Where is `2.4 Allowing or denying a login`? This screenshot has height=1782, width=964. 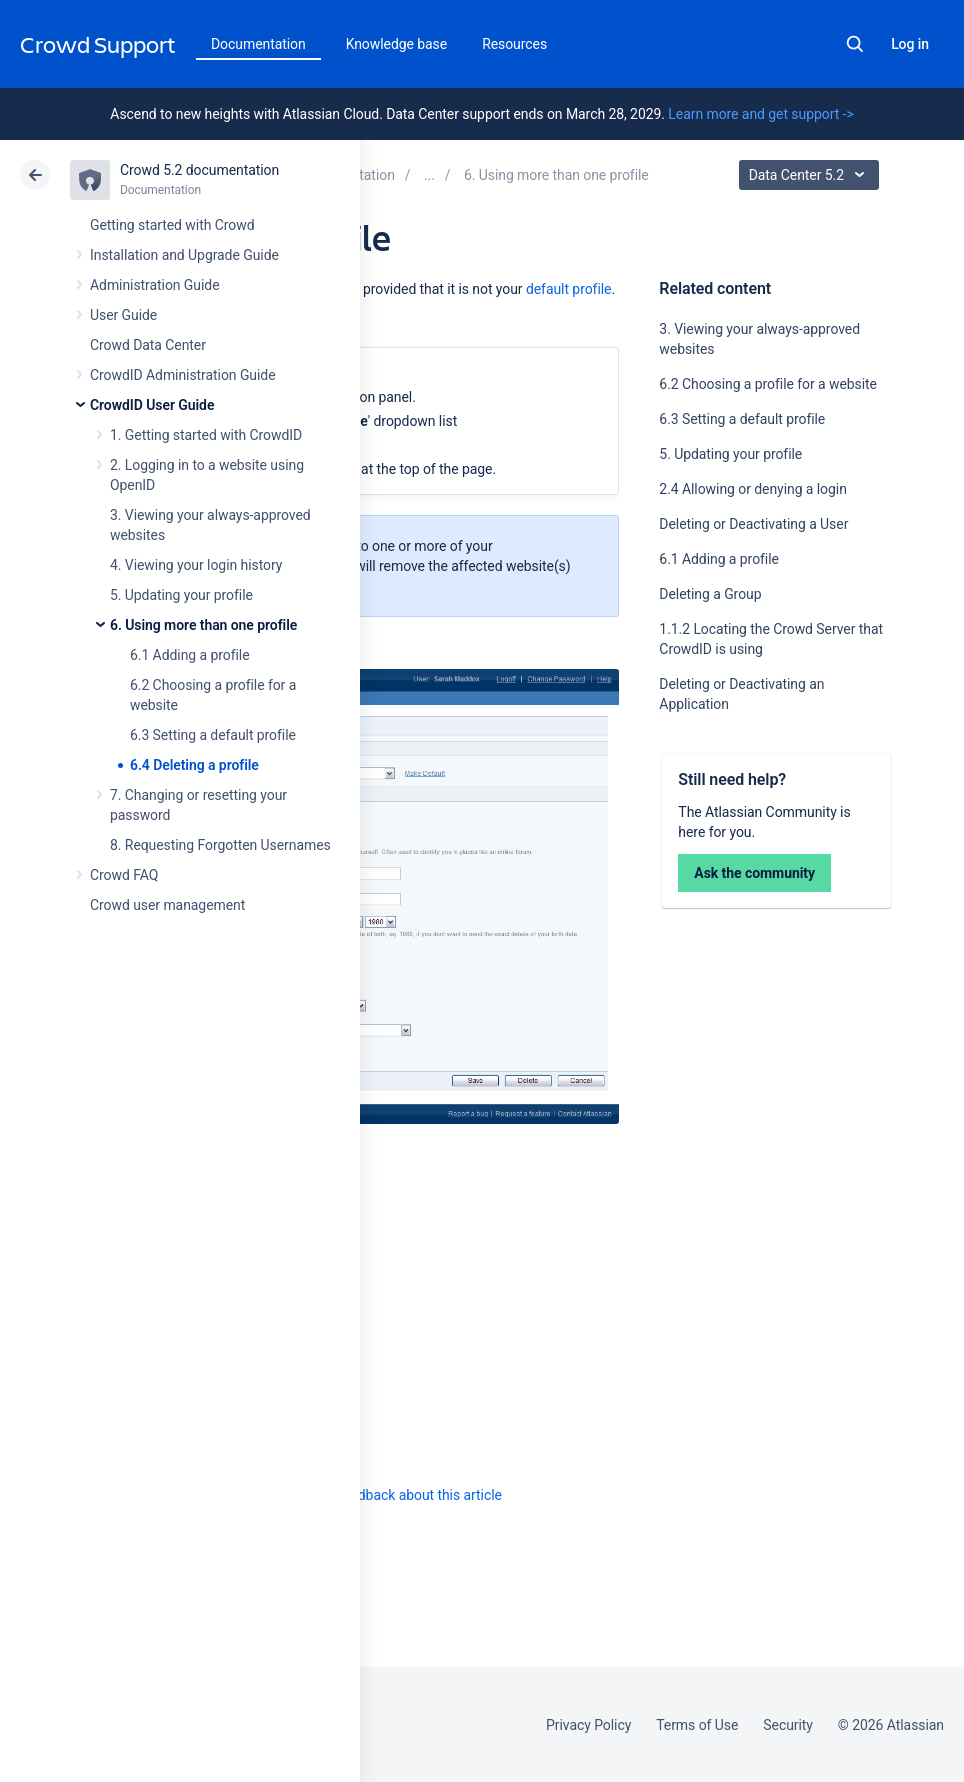 2.4 Allowing or denying a login is located at coordinates (752, 489).